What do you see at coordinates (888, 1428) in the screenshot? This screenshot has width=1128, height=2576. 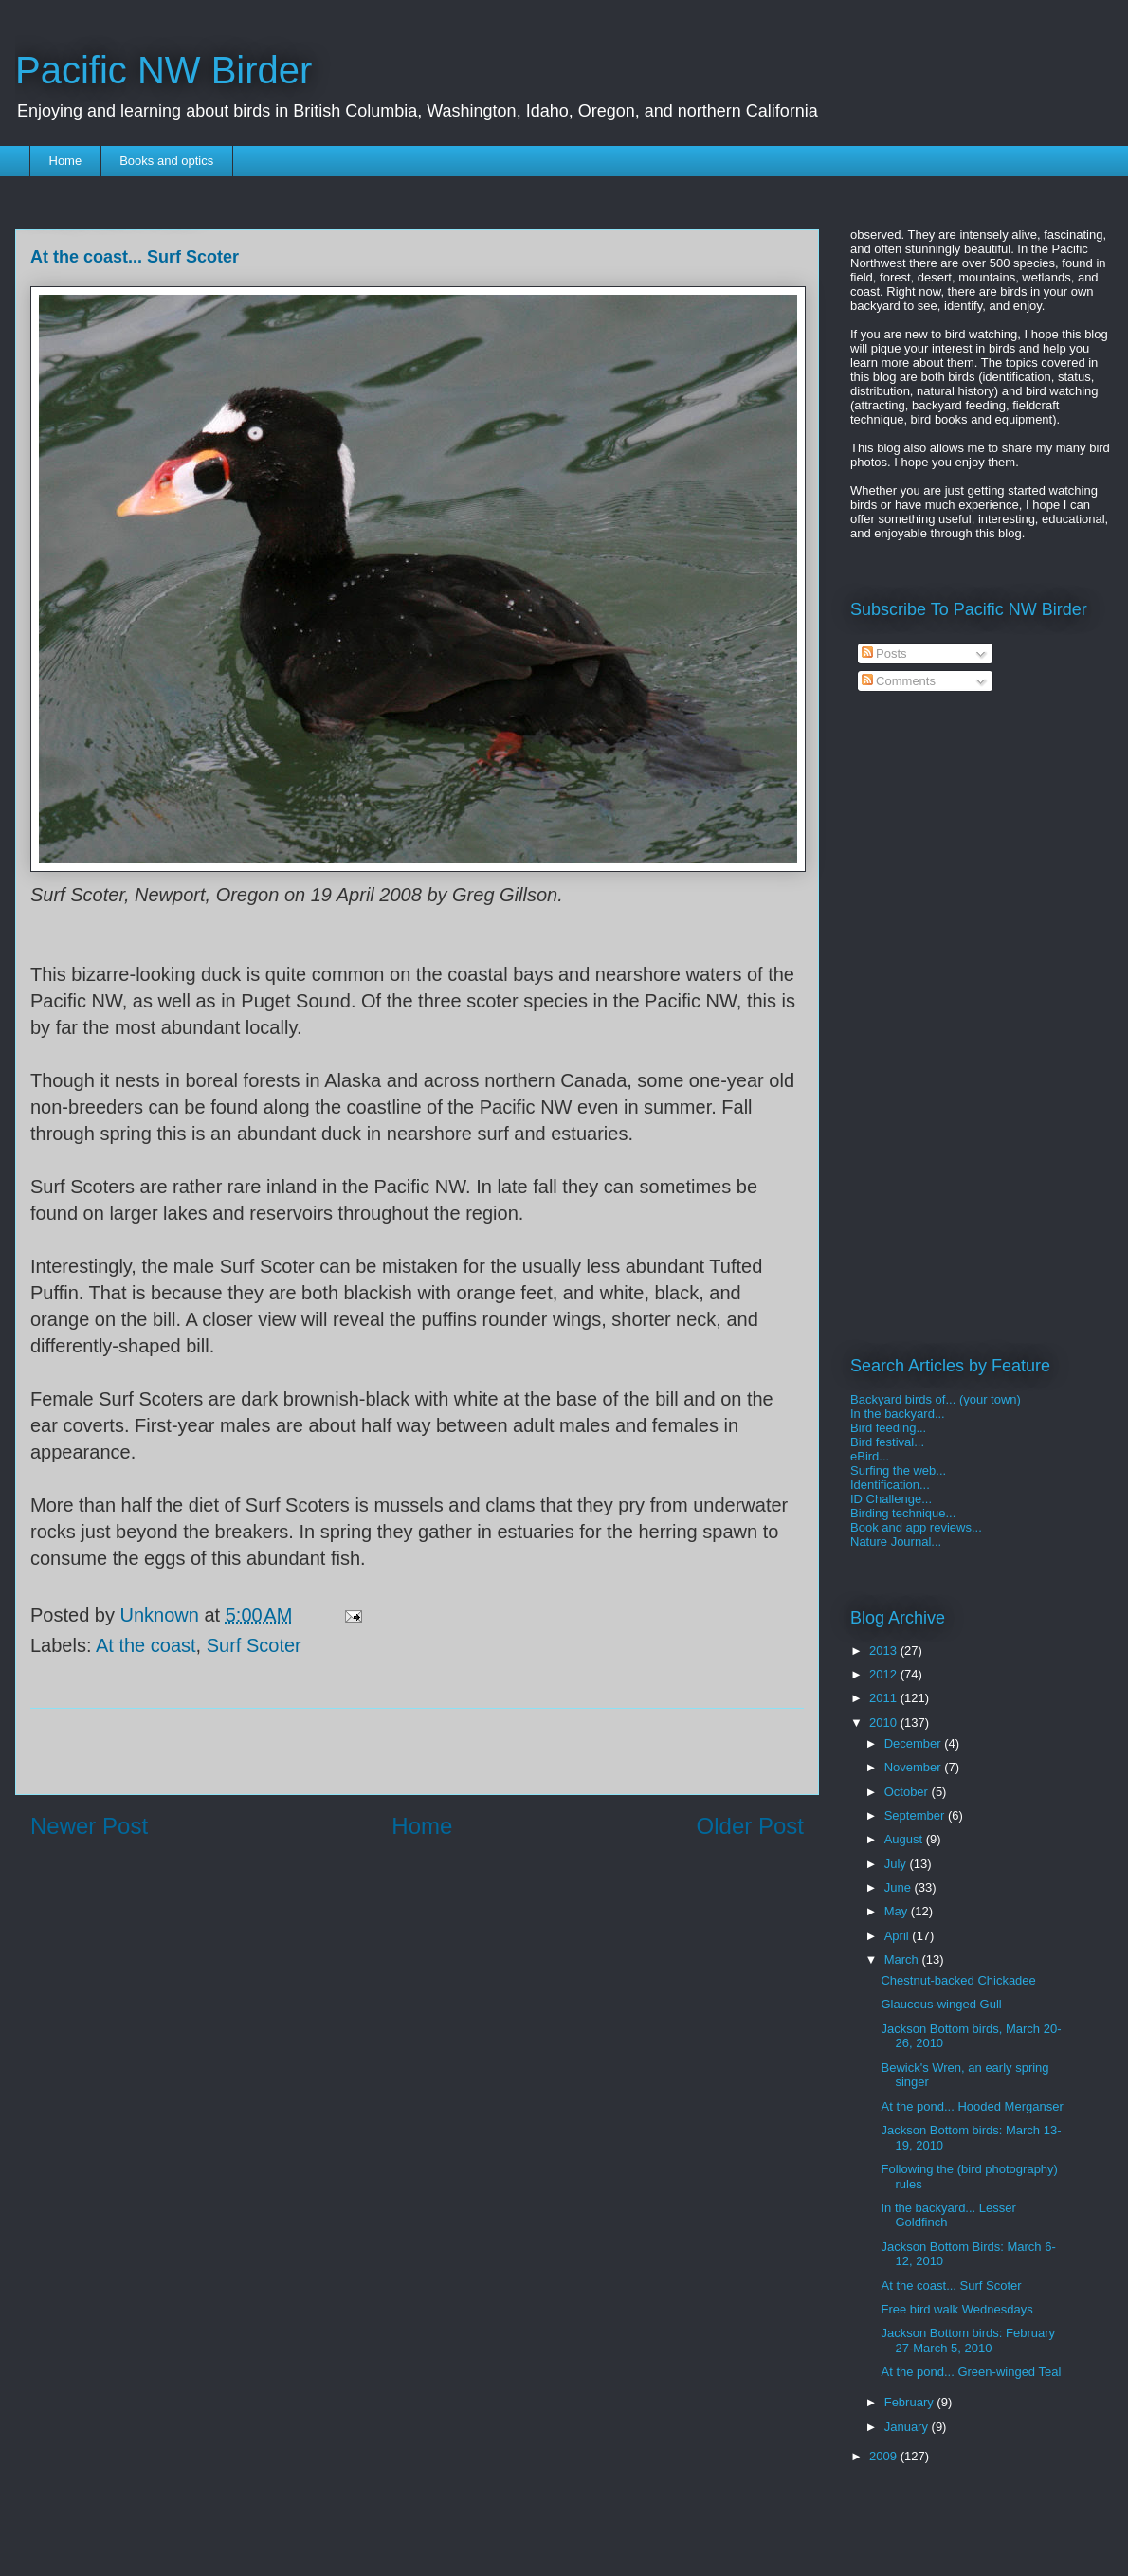 I see `Bird feeding...` at bounding box center [888, 1428].